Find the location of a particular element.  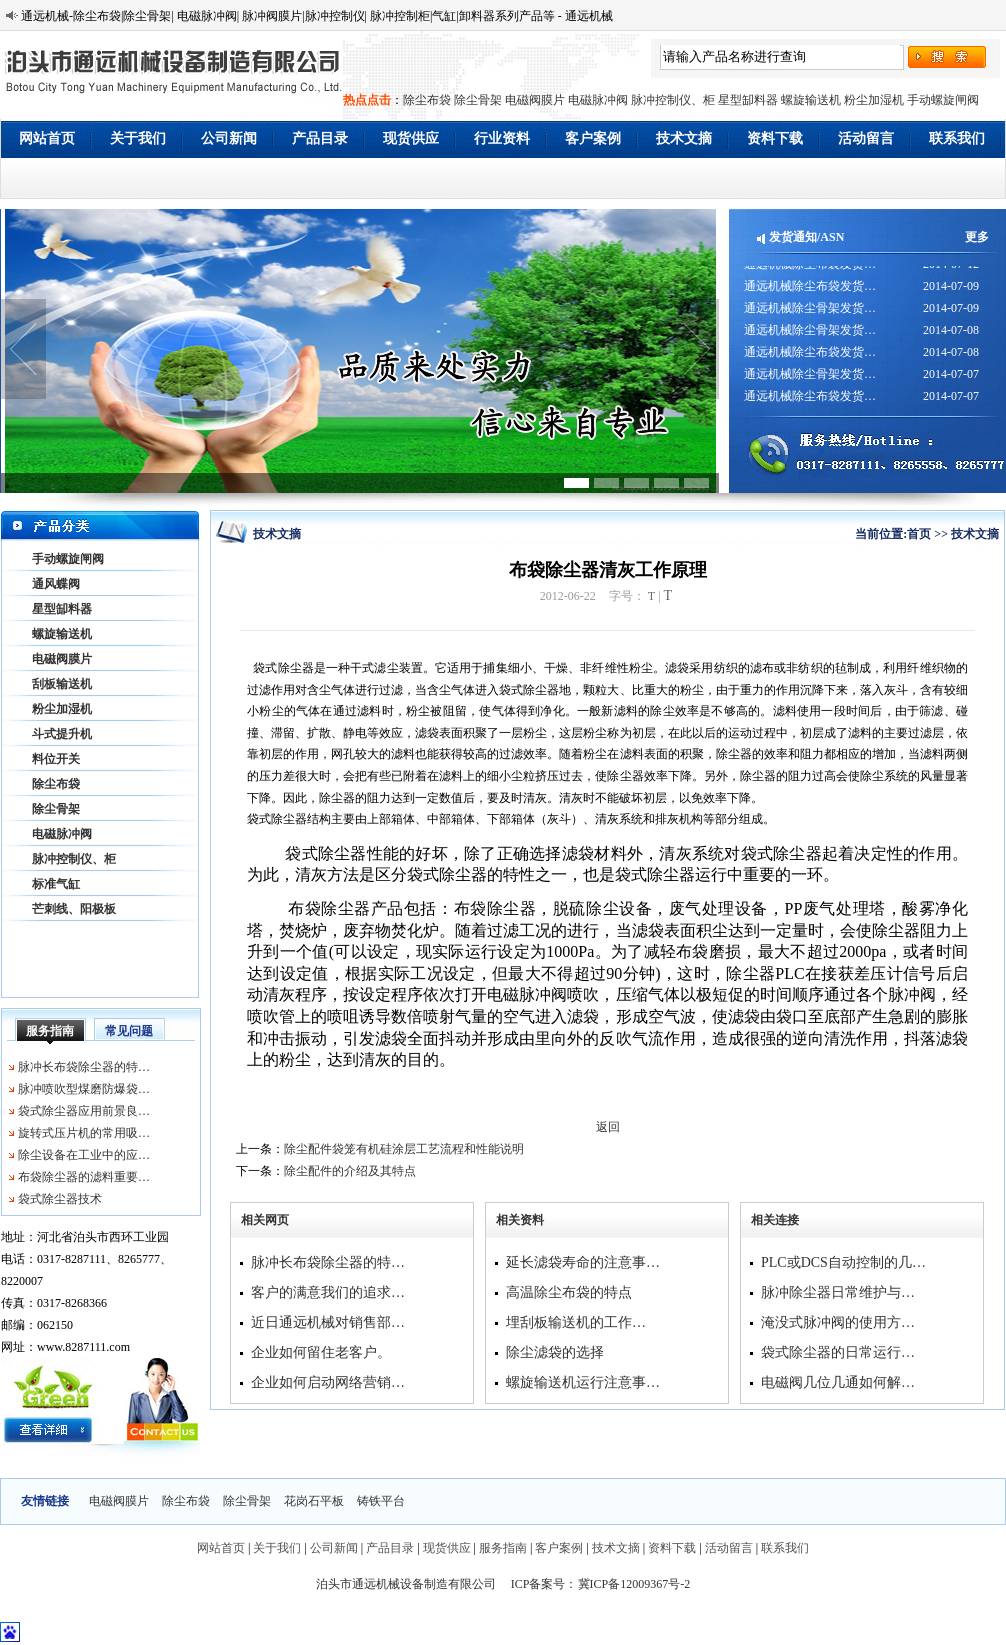

延长滤袋寿命的注意事… is located at coordinates (583, 1262).